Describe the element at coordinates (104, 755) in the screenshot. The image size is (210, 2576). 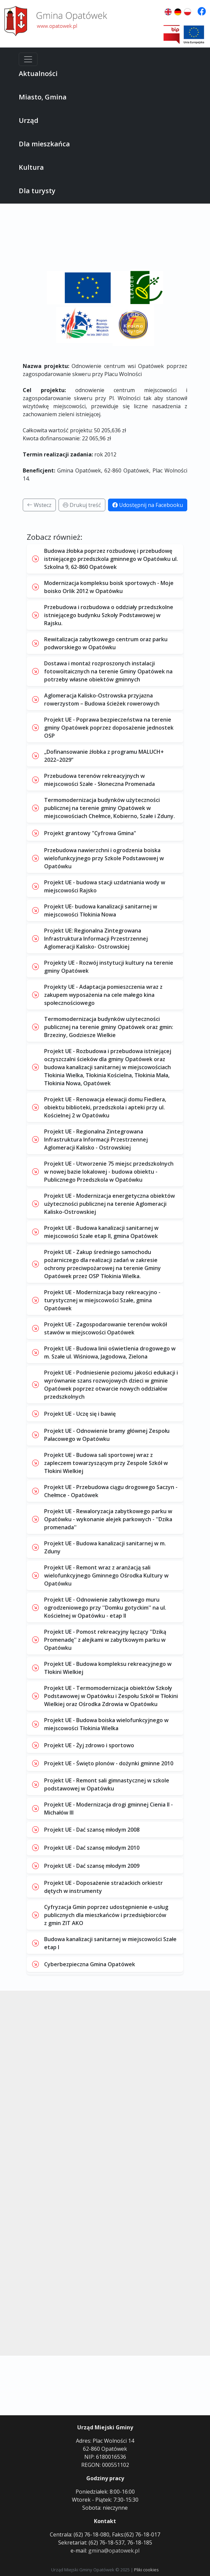
I see `„Dofinansowanie żłobka z programu MALUCH+ 2022–2029”` at that location.